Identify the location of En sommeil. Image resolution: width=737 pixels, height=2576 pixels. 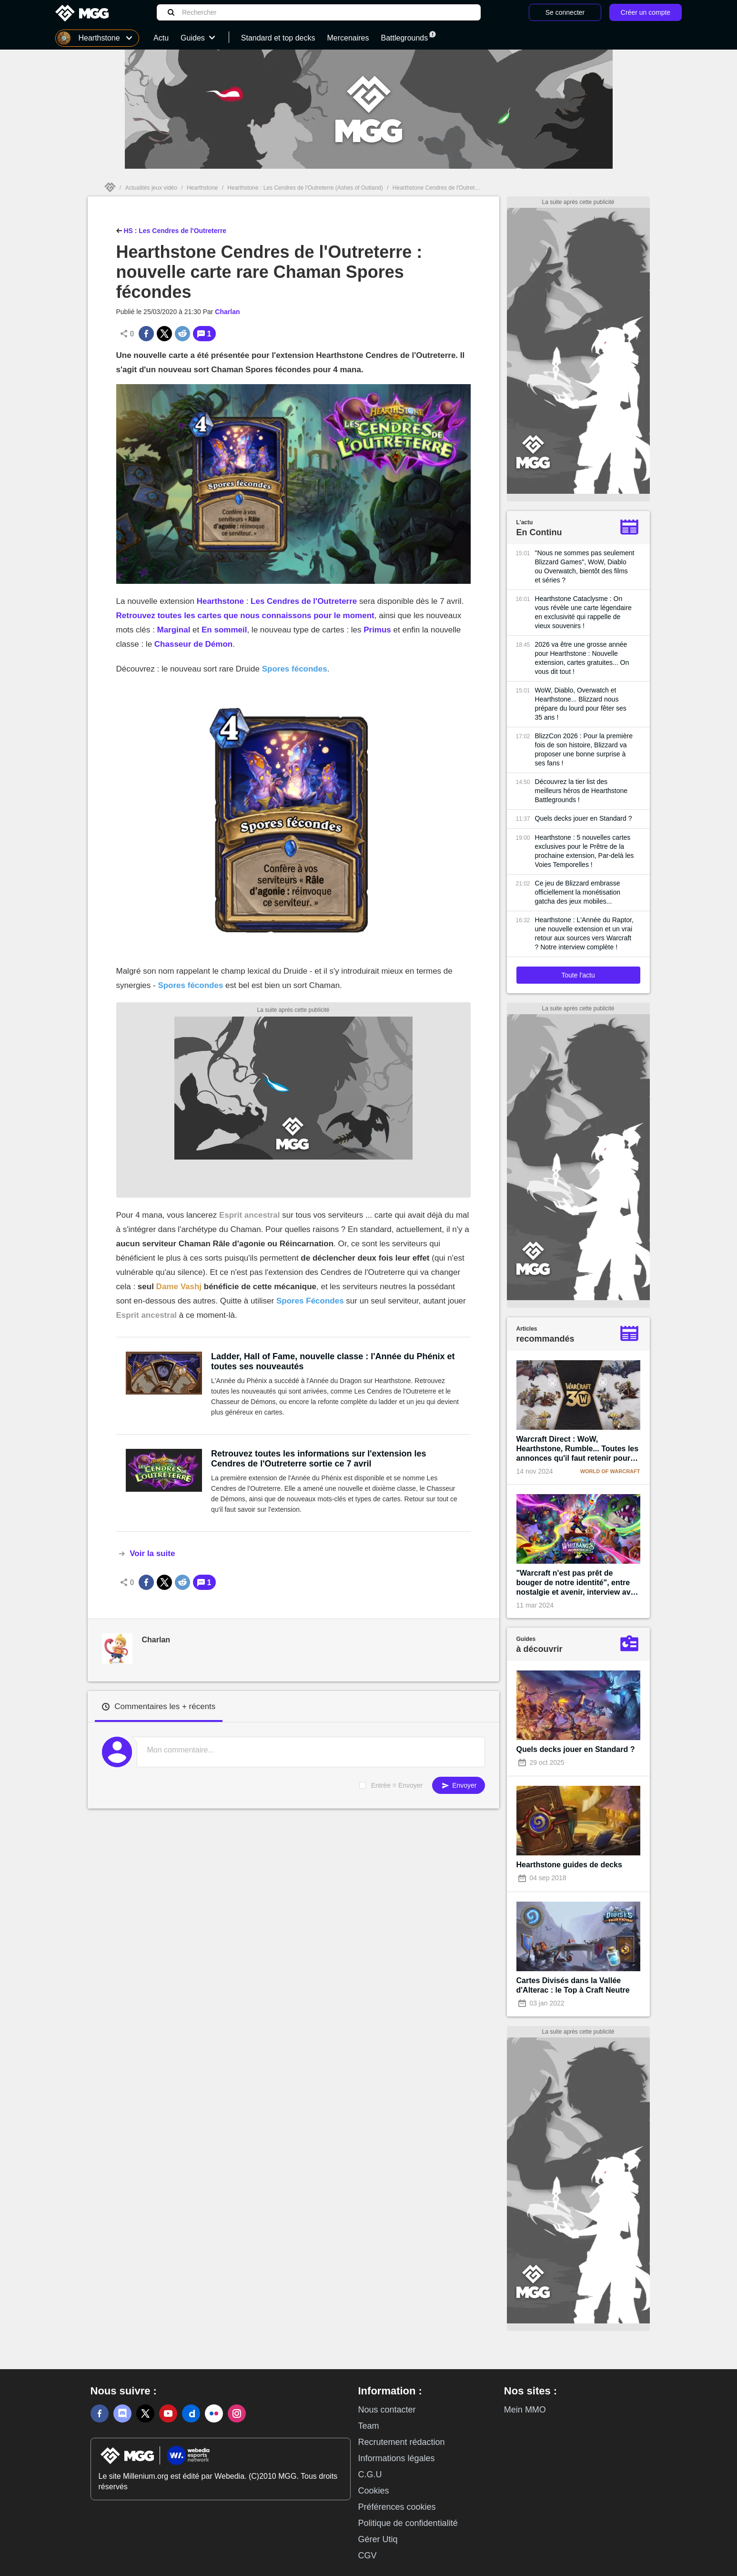
(224, 629).